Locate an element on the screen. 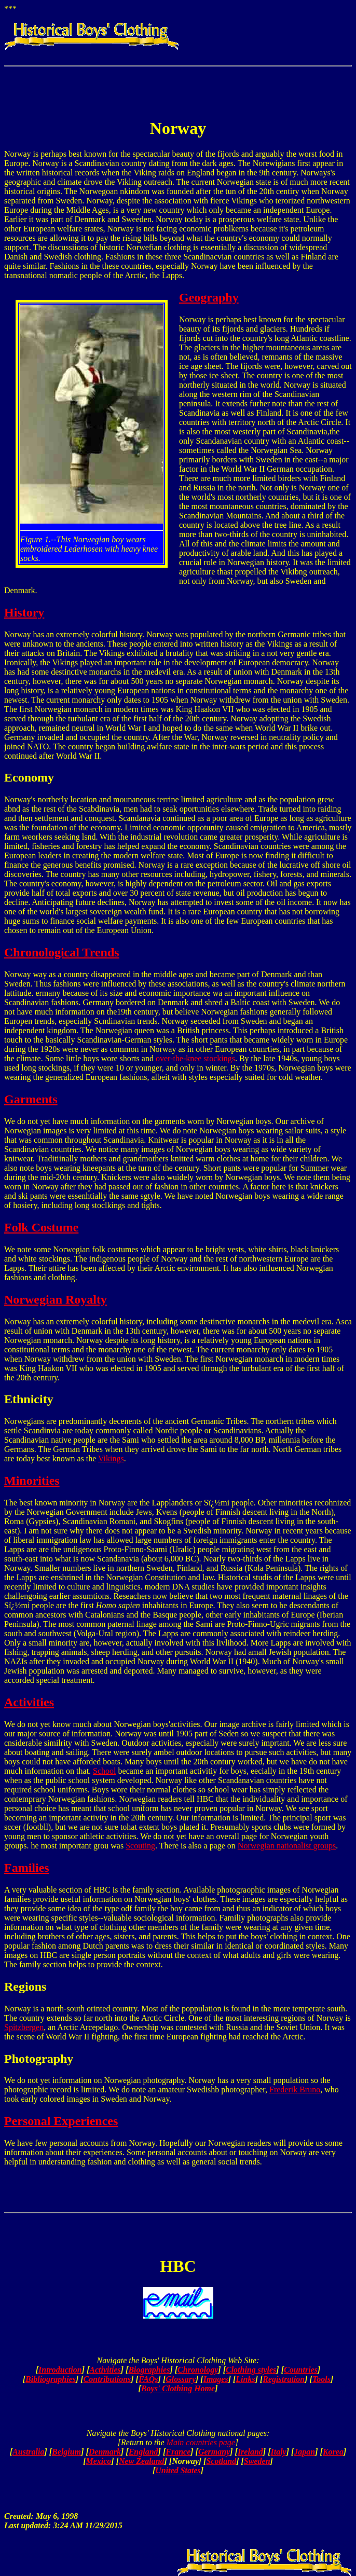  Mexico is located at coordinates (98, 2461).